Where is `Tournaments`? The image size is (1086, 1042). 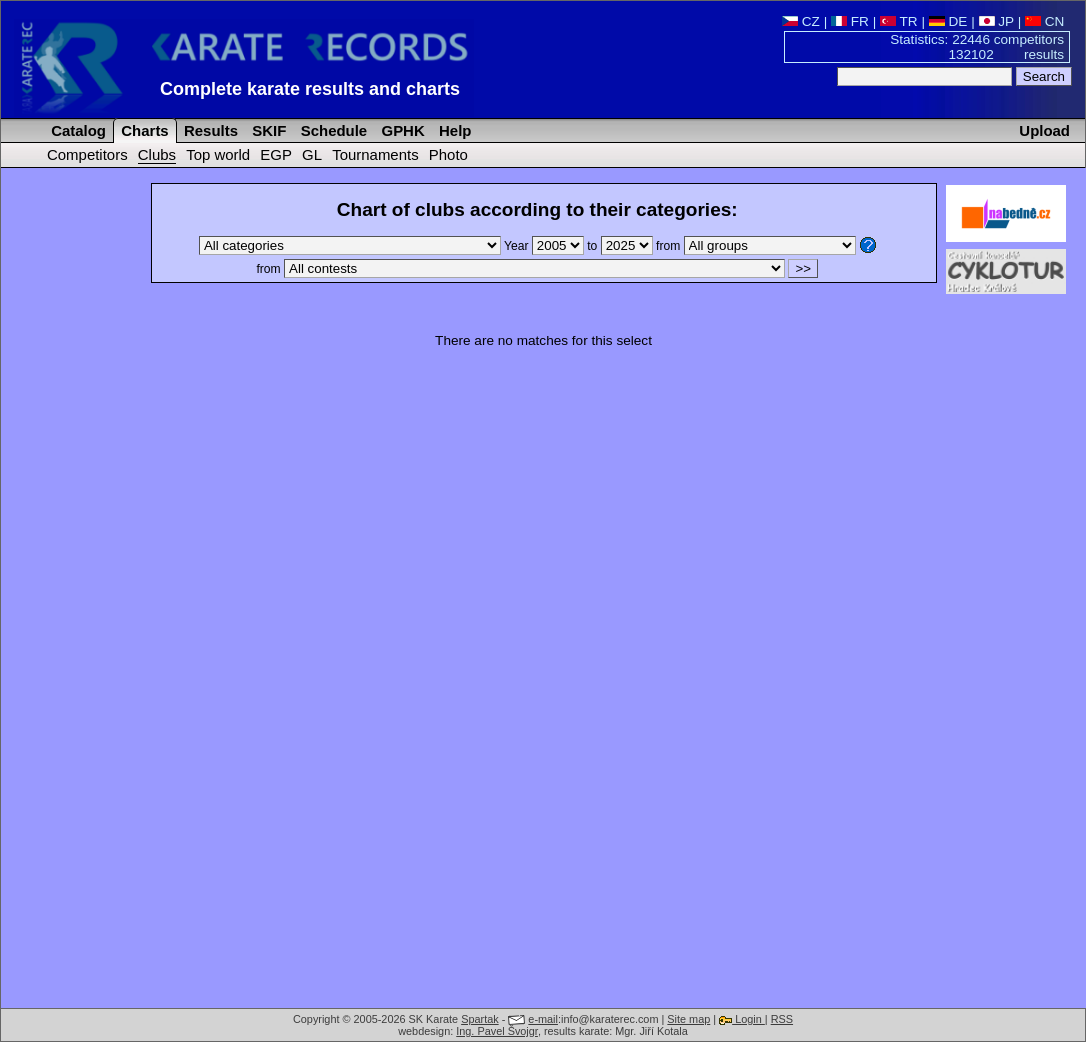 Tournaments is located at coordinates (375, 154).